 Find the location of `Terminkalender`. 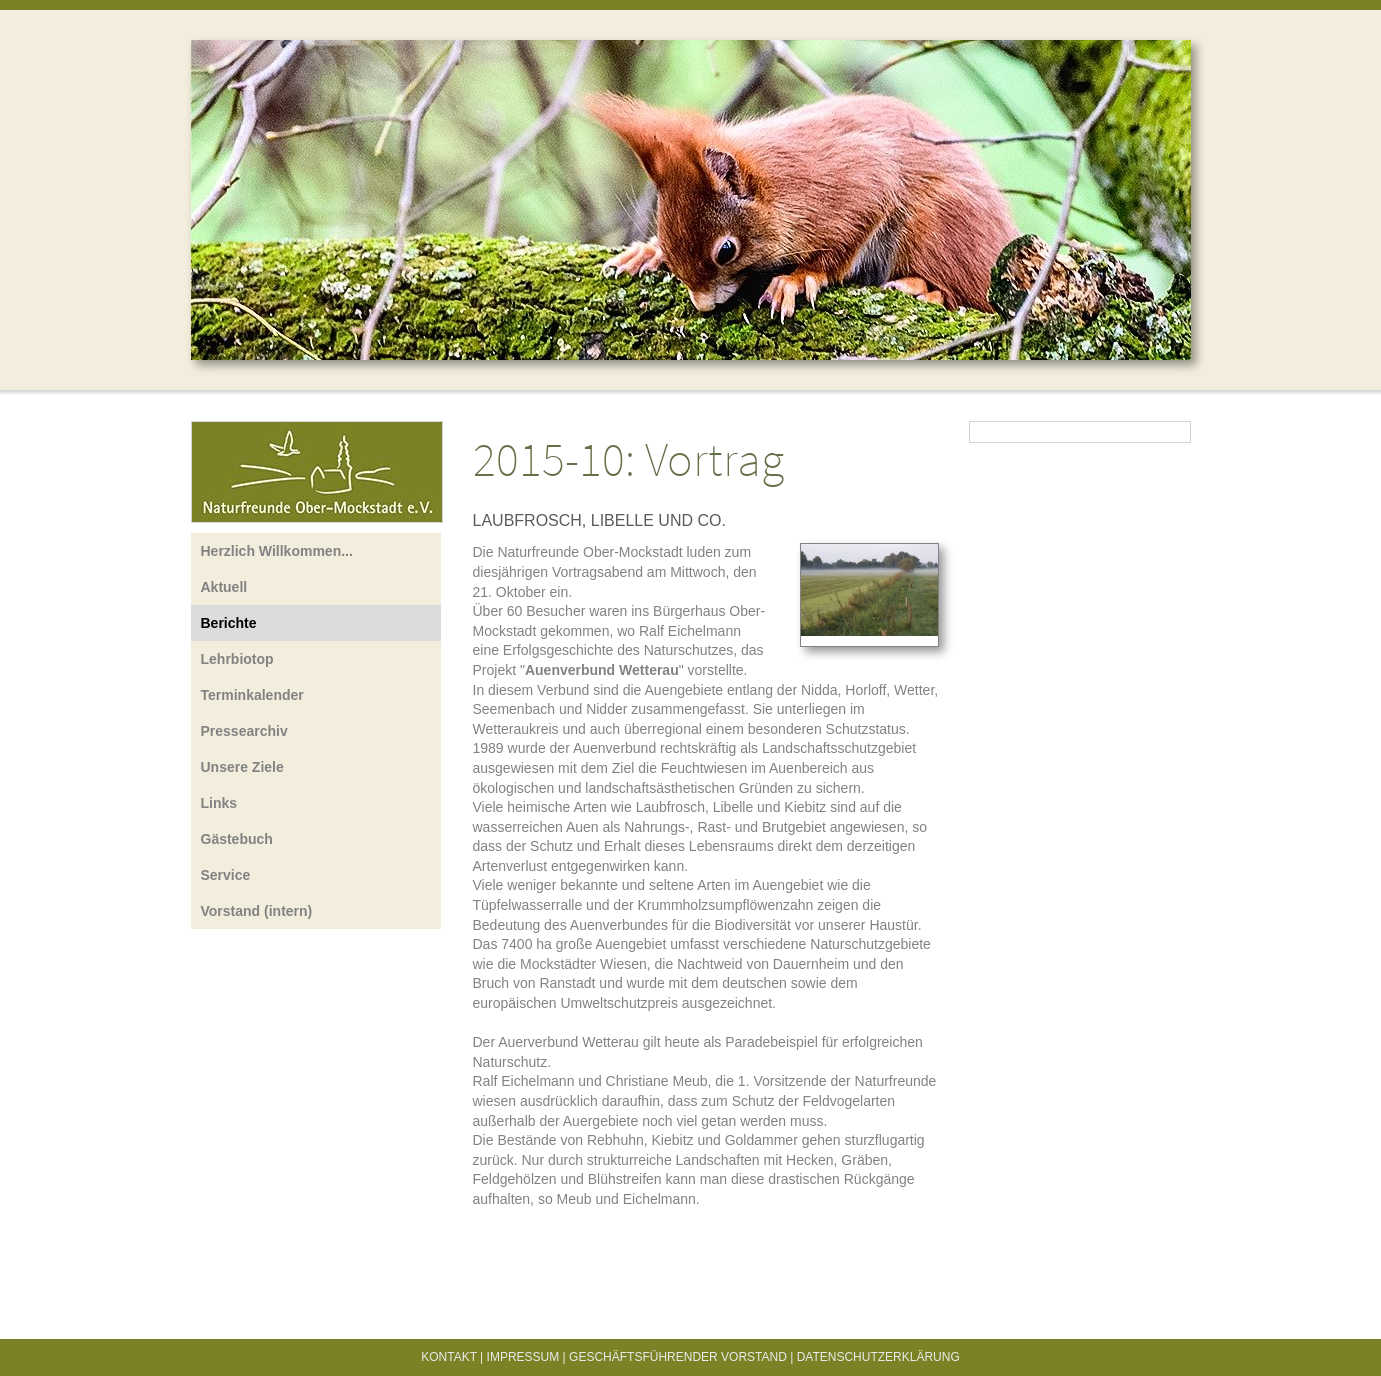

Terminkalender is located at coordinates (252, 695).